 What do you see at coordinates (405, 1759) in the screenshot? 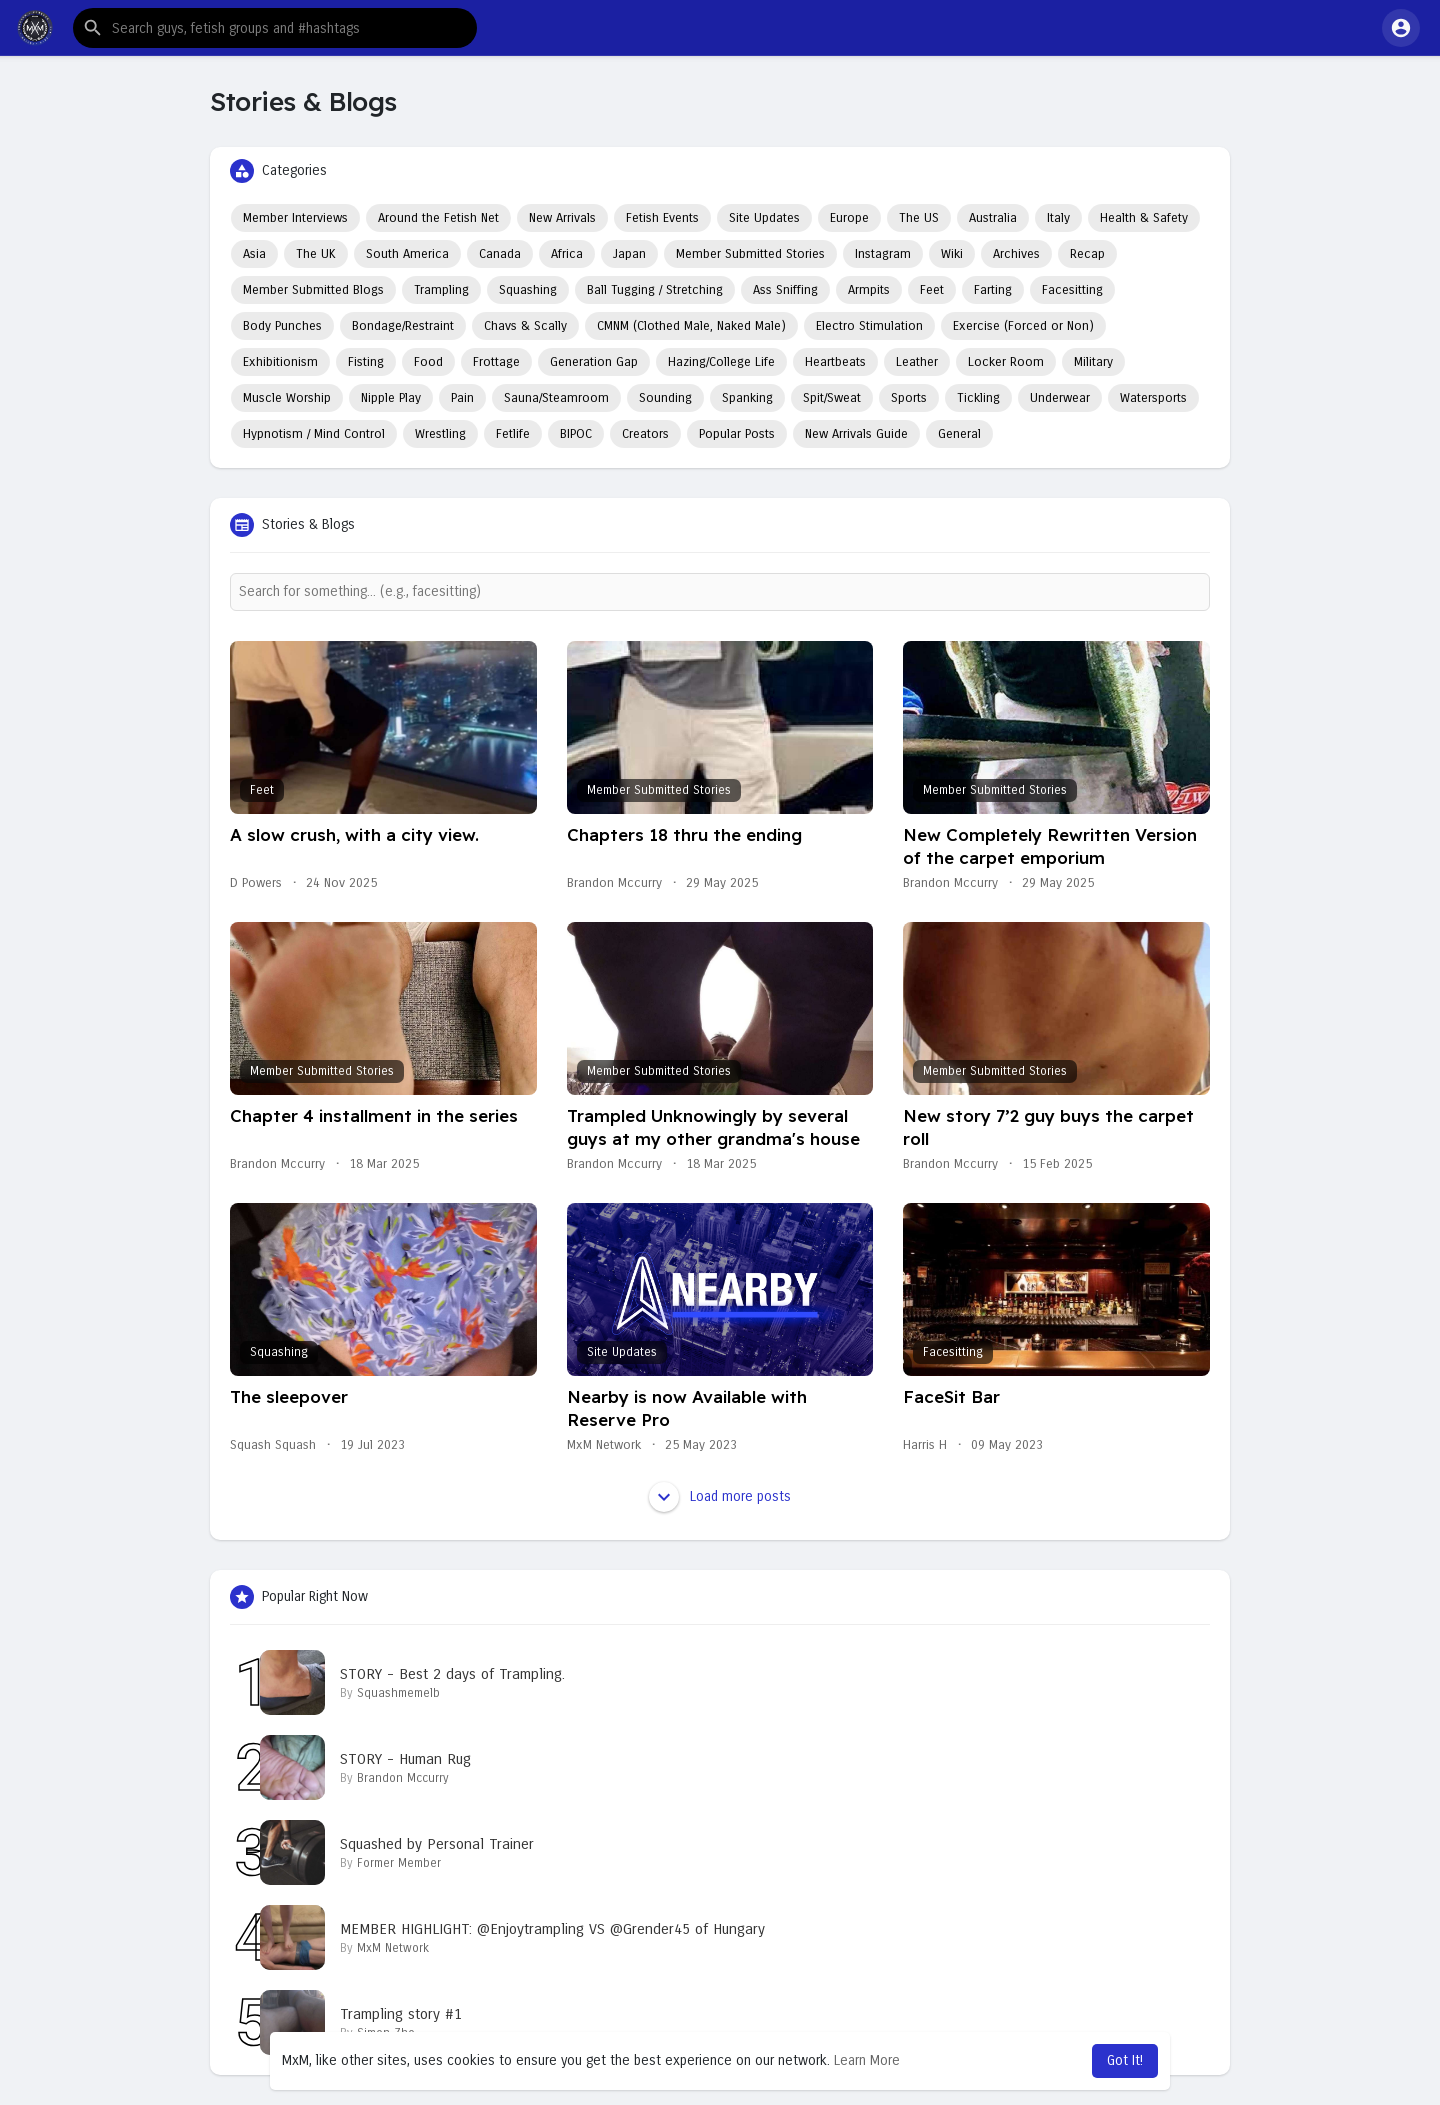
I see `STORY - Human Rug` at bounding box center [405, 1759].